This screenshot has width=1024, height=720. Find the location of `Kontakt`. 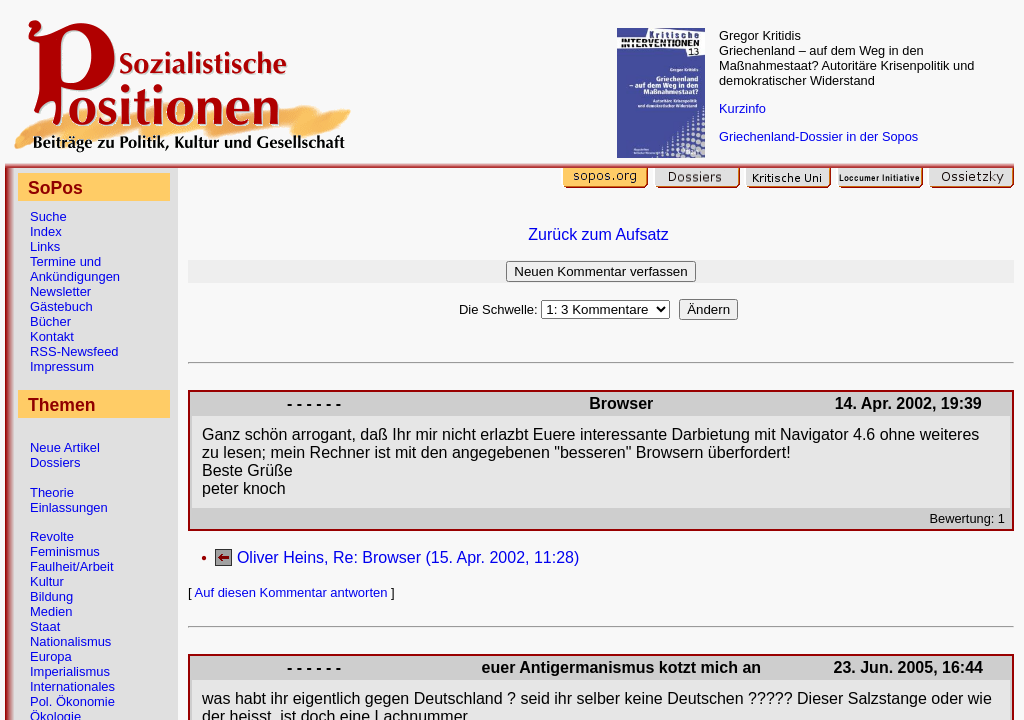

Kontakt is located at coordinates (52, 336).